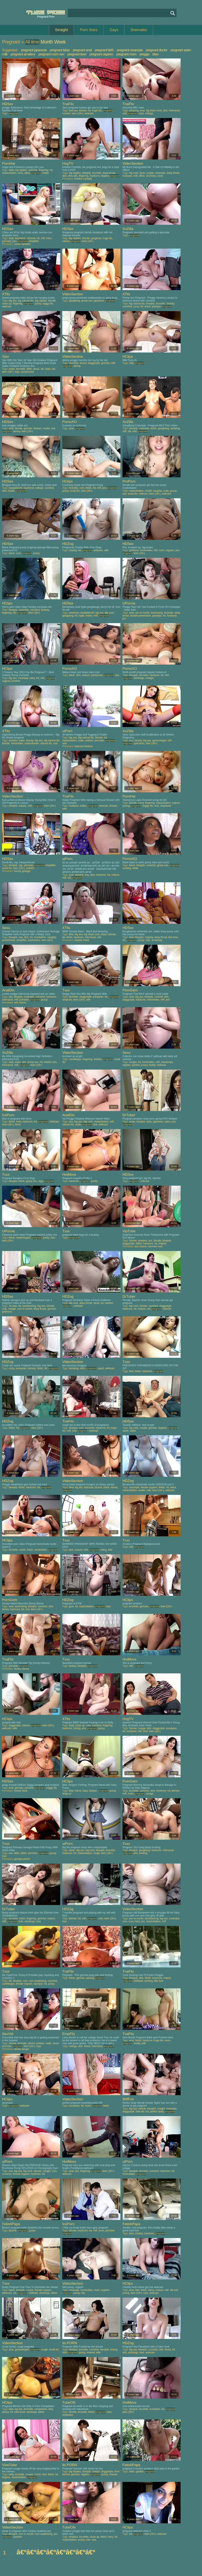  I want to click on posing, so click(126, 805).